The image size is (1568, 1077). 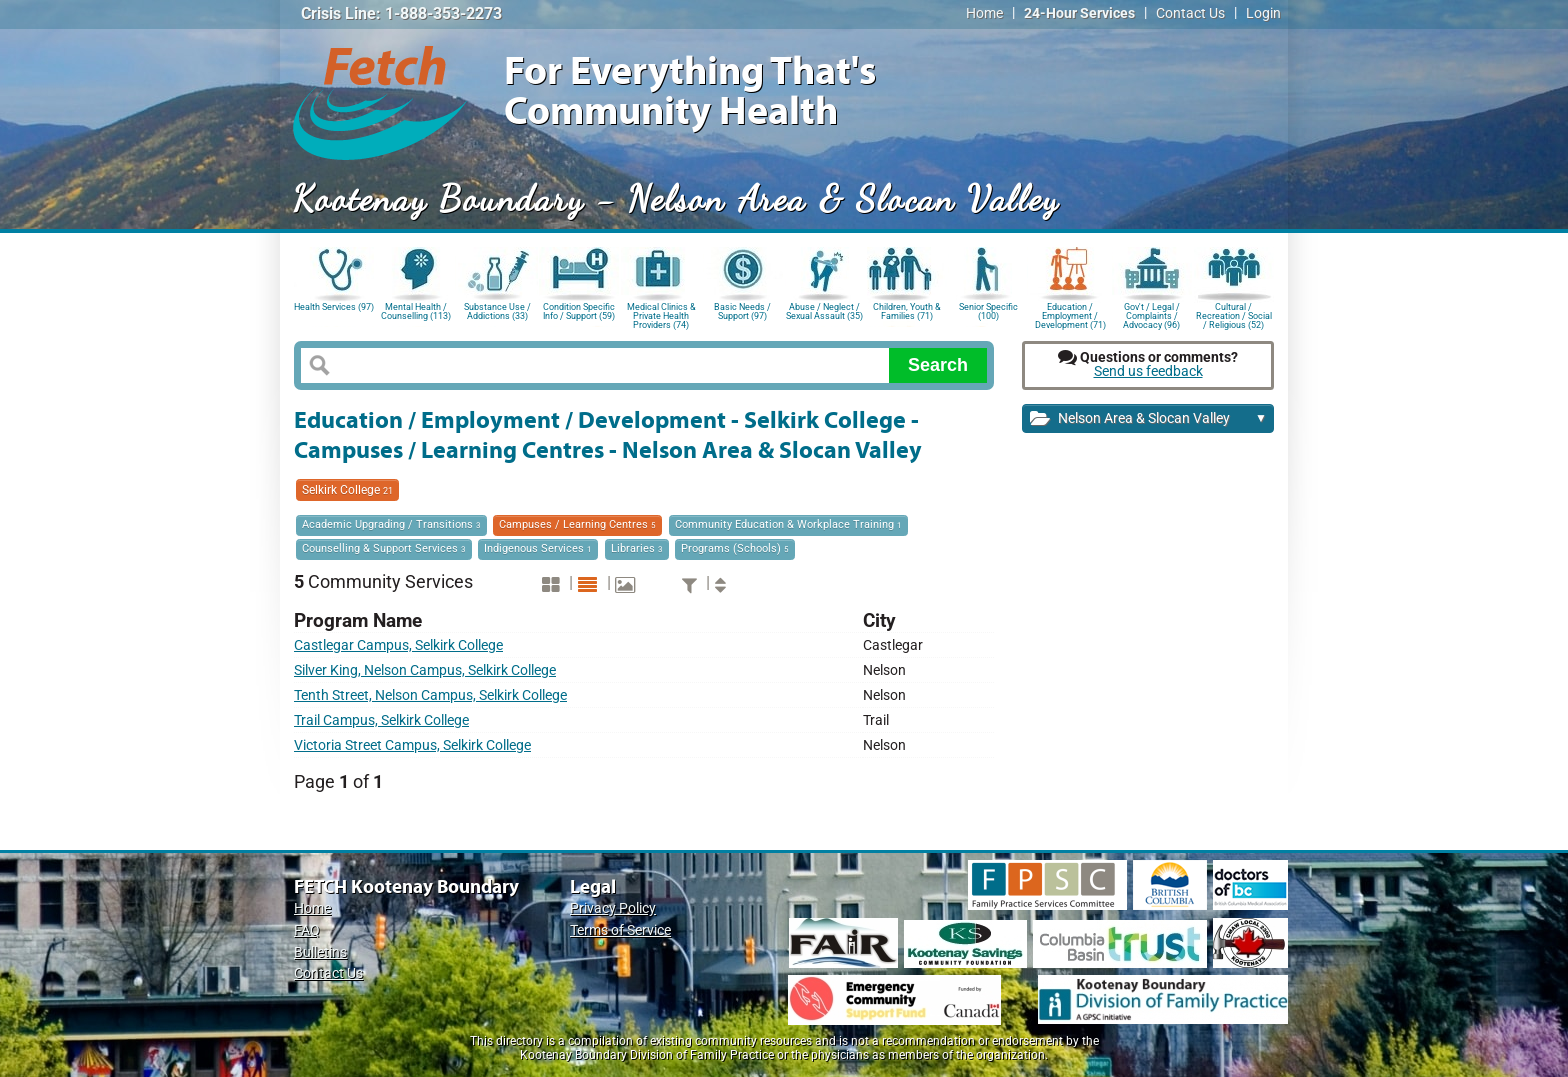 What do you see at coordinates (398, 645) in the screenshot?
I see `Castlegar Campus, Selkirk College` at bounding box center [398, 645].